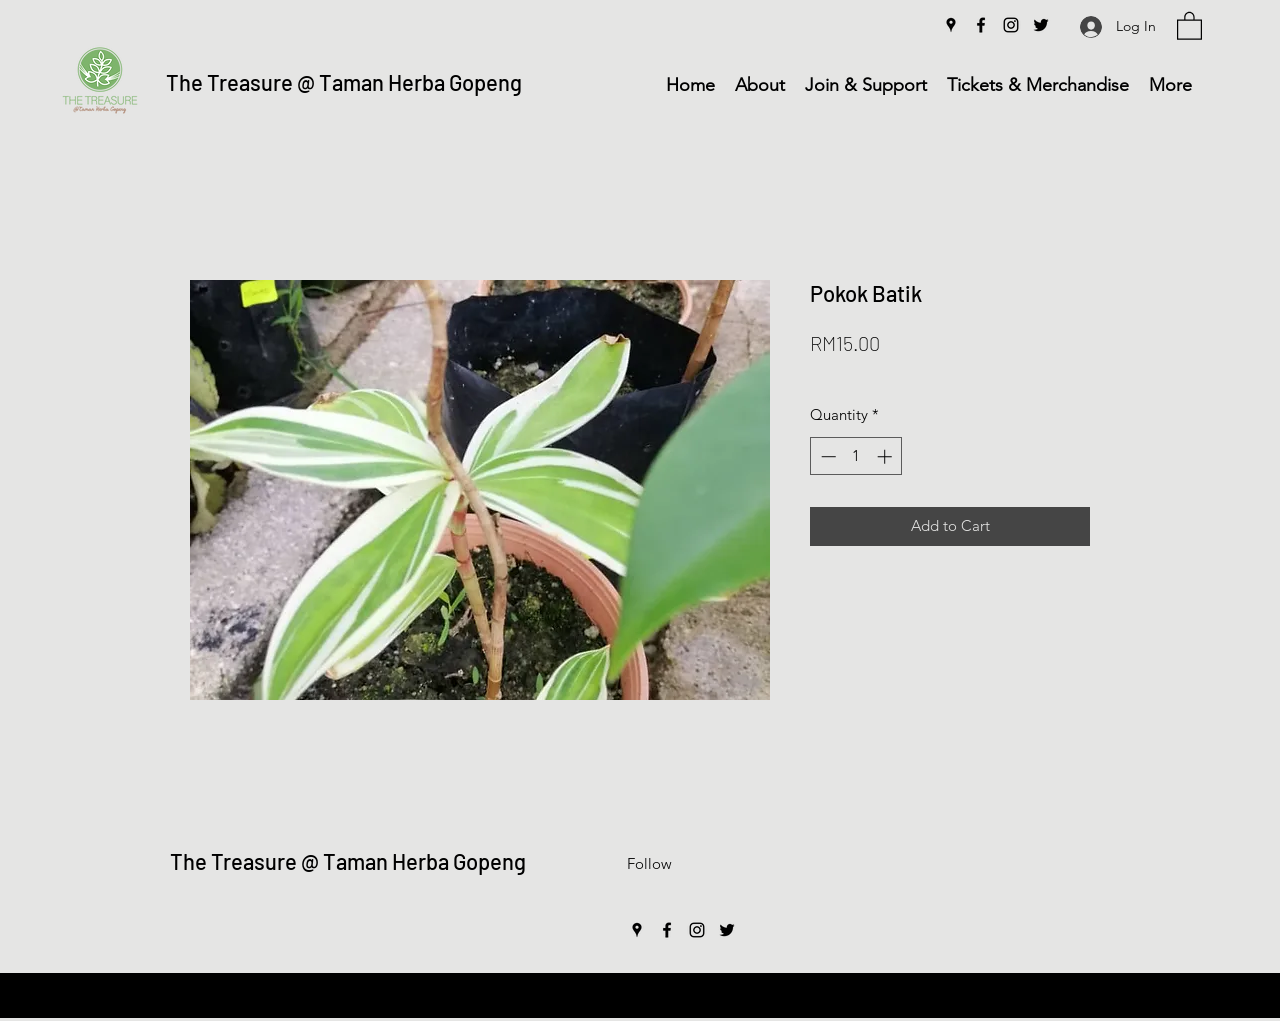  What do you see at coordinates (826, 456) in the screenshot?
I see `[Decrement]` at bounding box center [826, 456].